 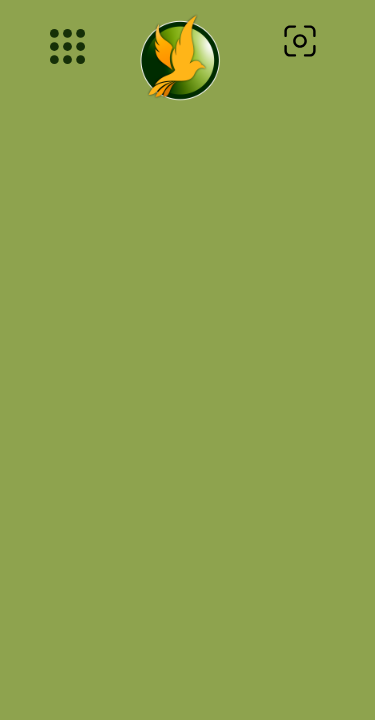 What do you see at coordinates (300, 45) in the screenshot?
I see `[navsearch-button]` at bounding box center [300, 45].